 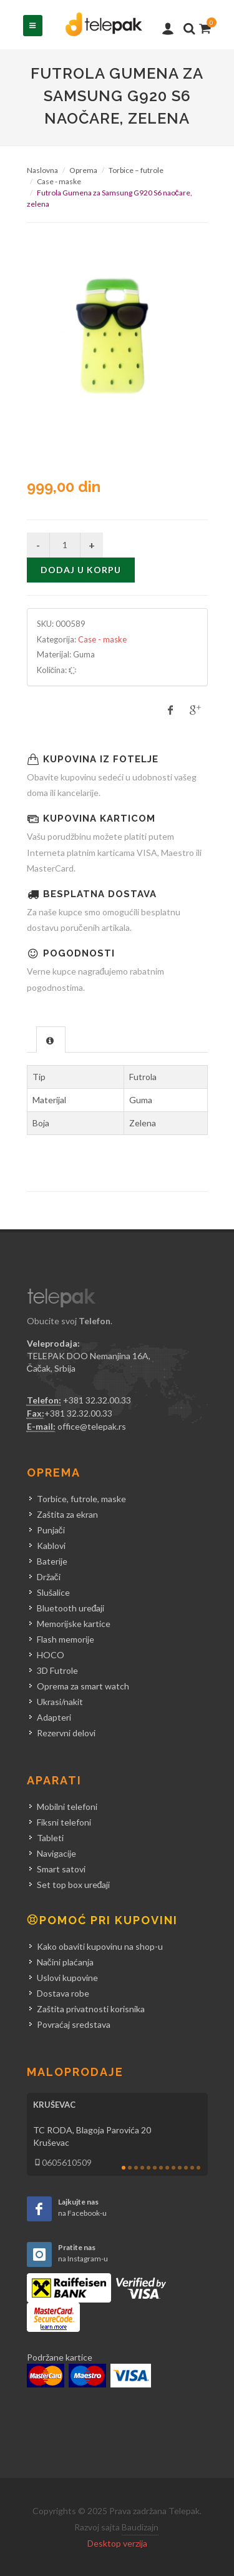 What do you see at coordinates (63, 1993) in the screenshot?
I see `Dostava robe` at bounding box center [63, 1993].